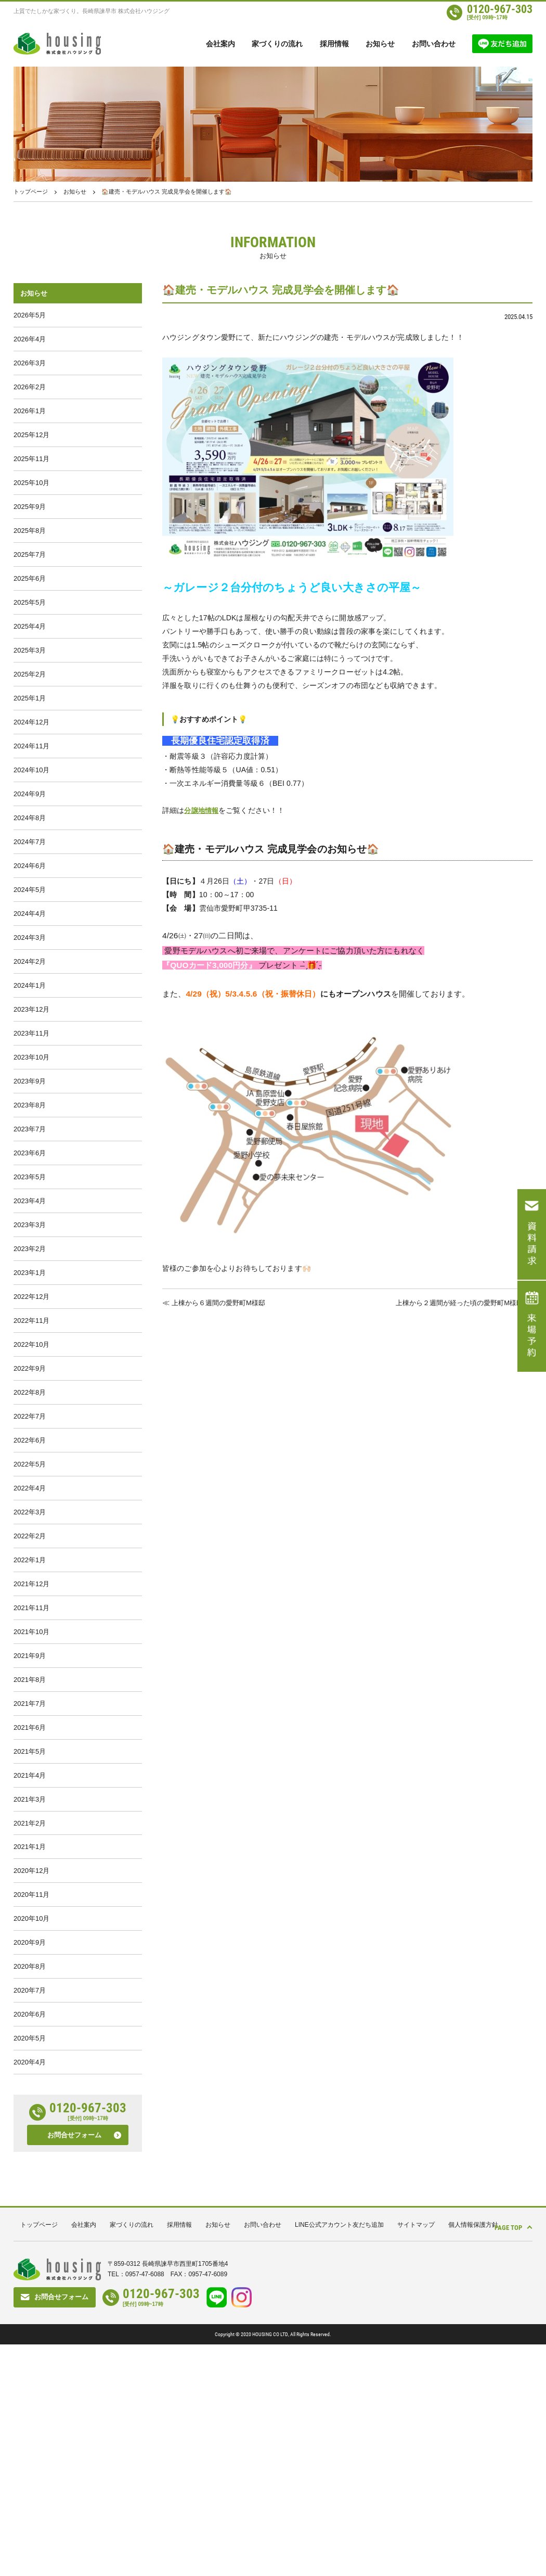  Describe the element at coordinates (30, 425) in the screenshot. I see `2026年1月` at that location.